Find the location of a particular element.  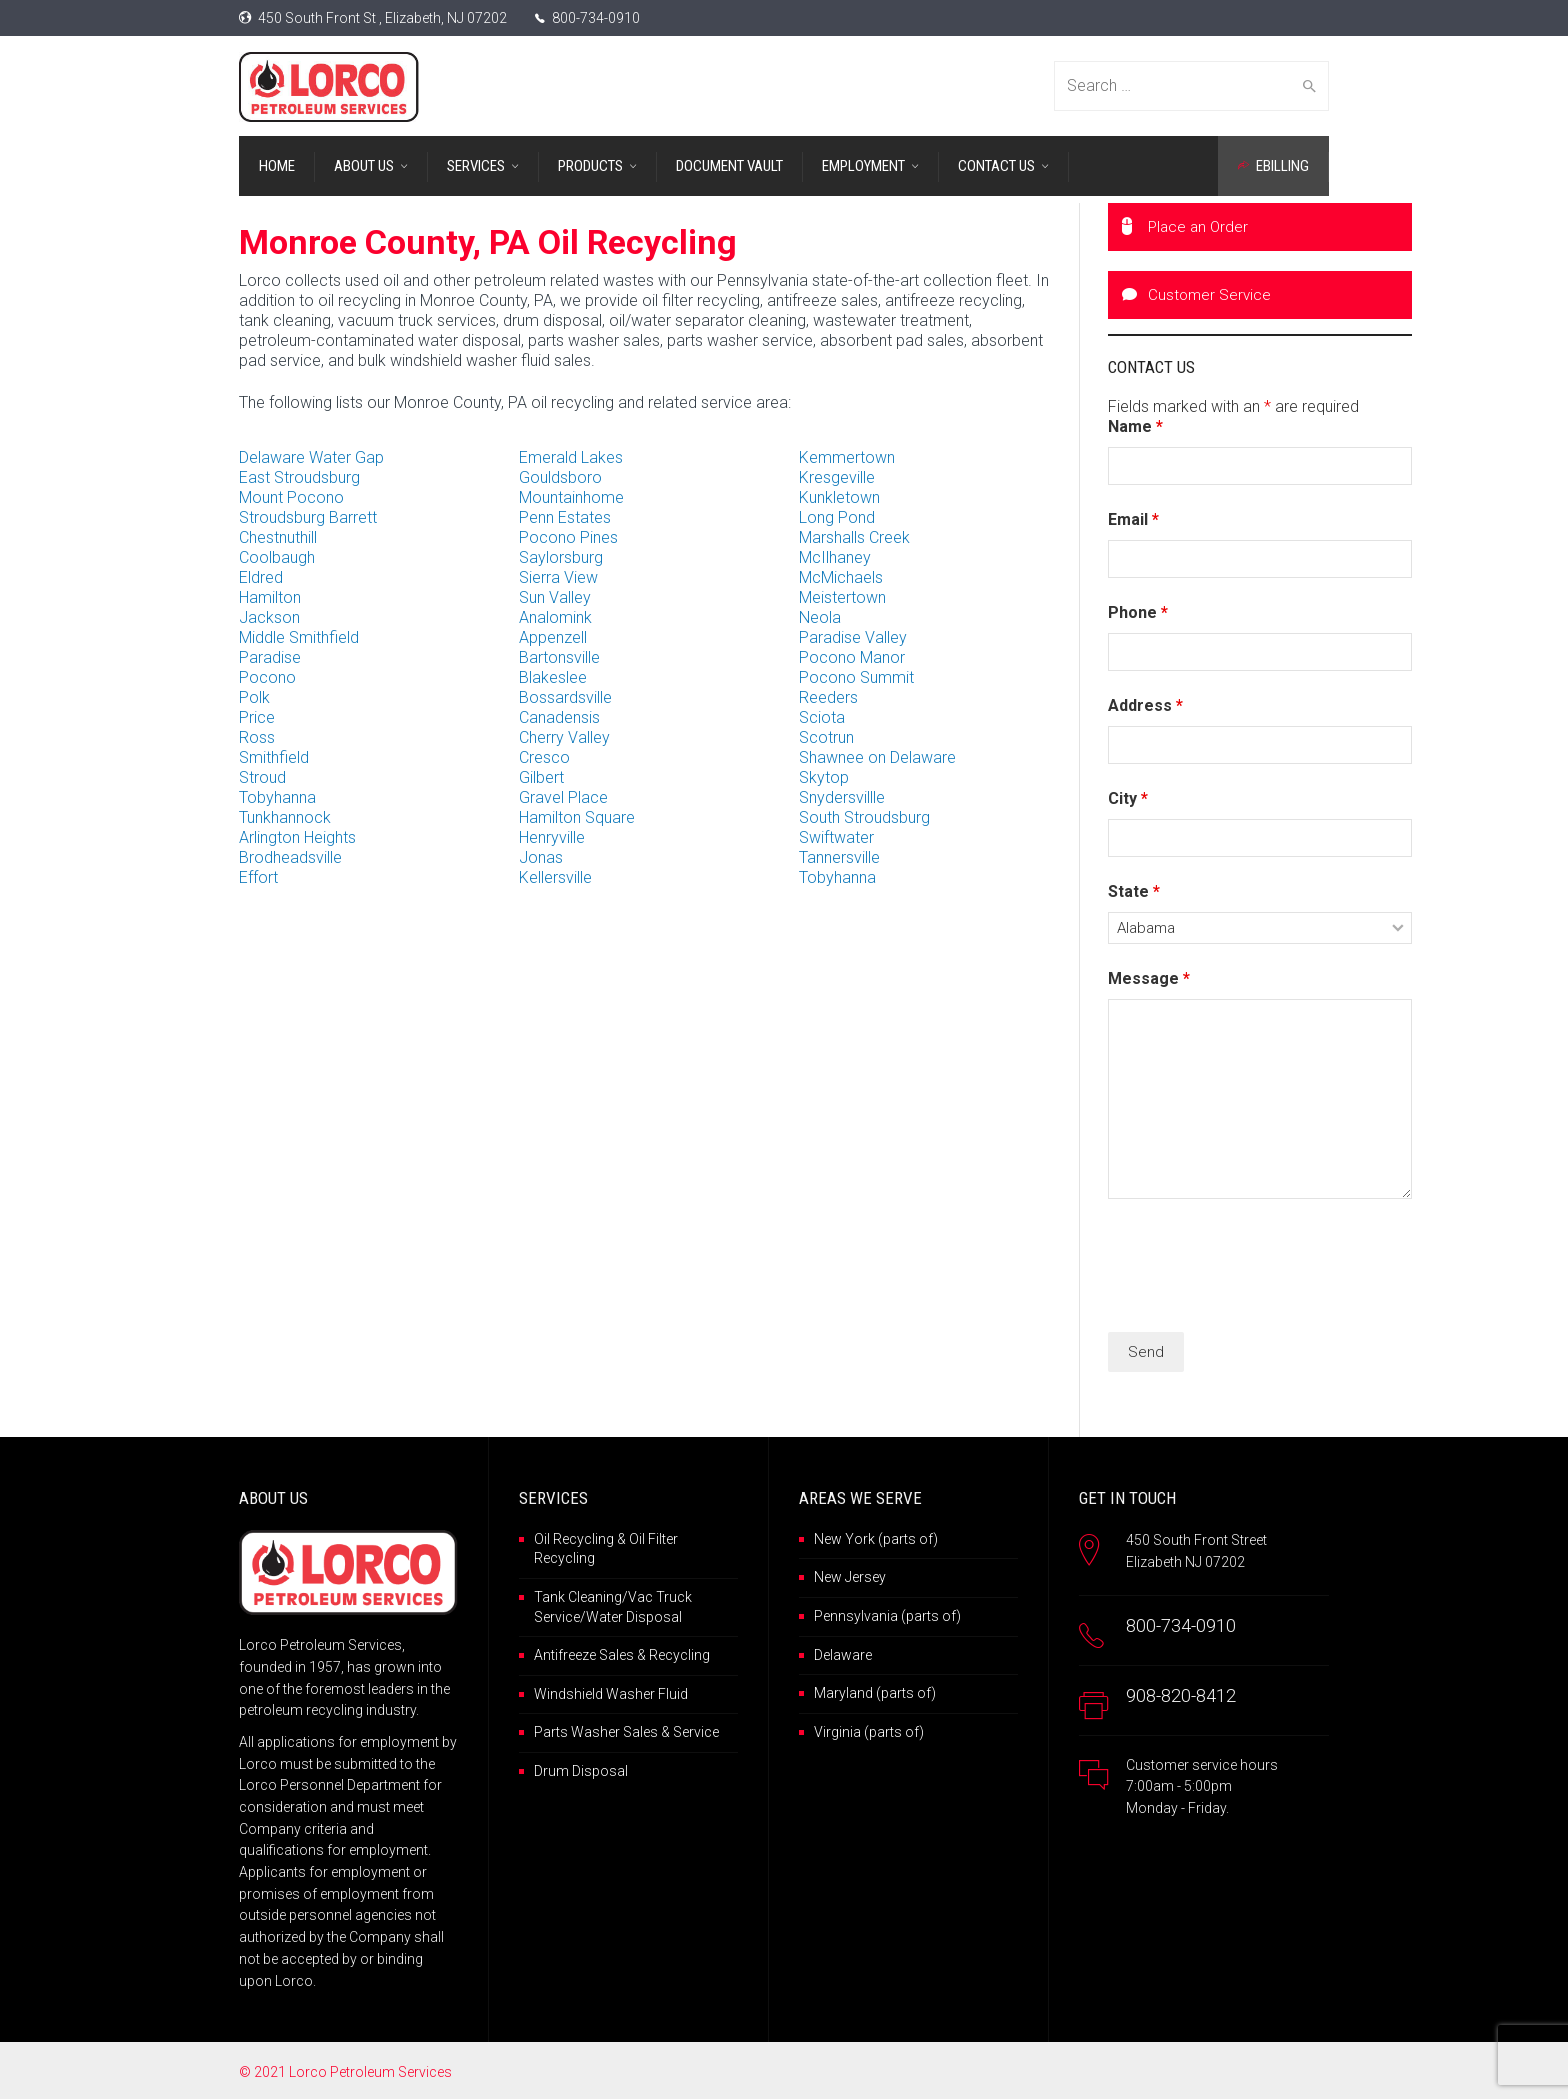

Analomink is located at coordinates (555, 617).